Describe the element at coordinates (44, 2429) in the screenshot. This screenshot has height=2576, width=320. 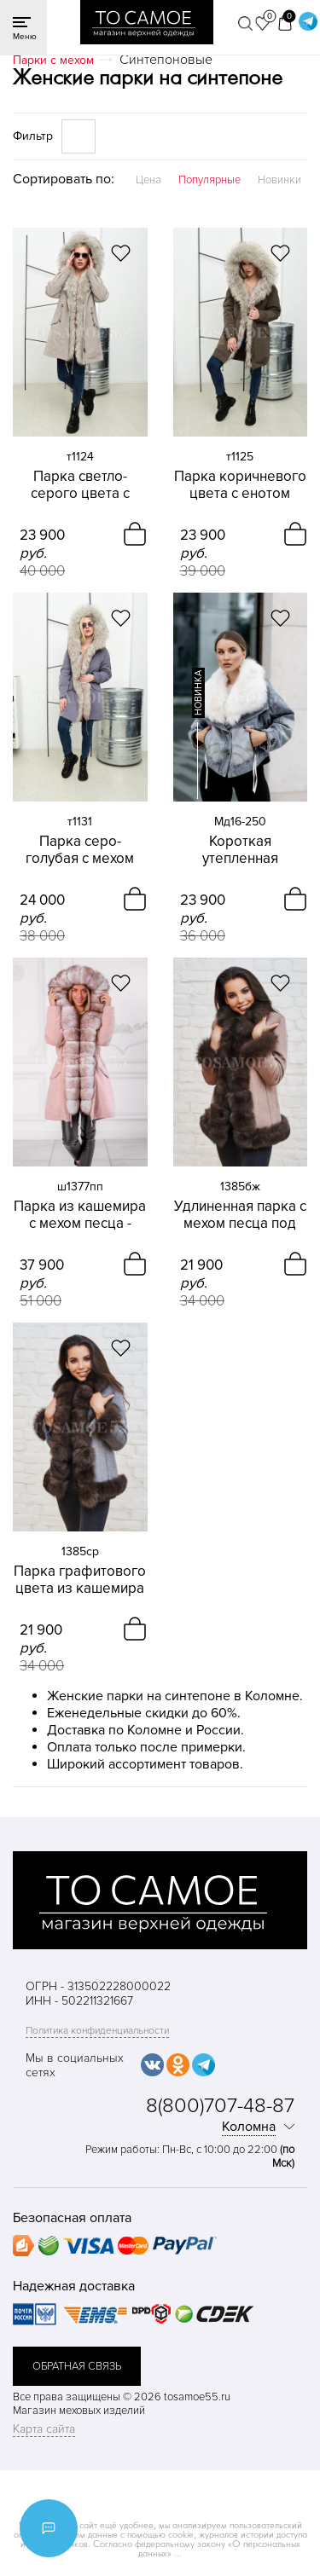
I see `Карта сайта` at that location.